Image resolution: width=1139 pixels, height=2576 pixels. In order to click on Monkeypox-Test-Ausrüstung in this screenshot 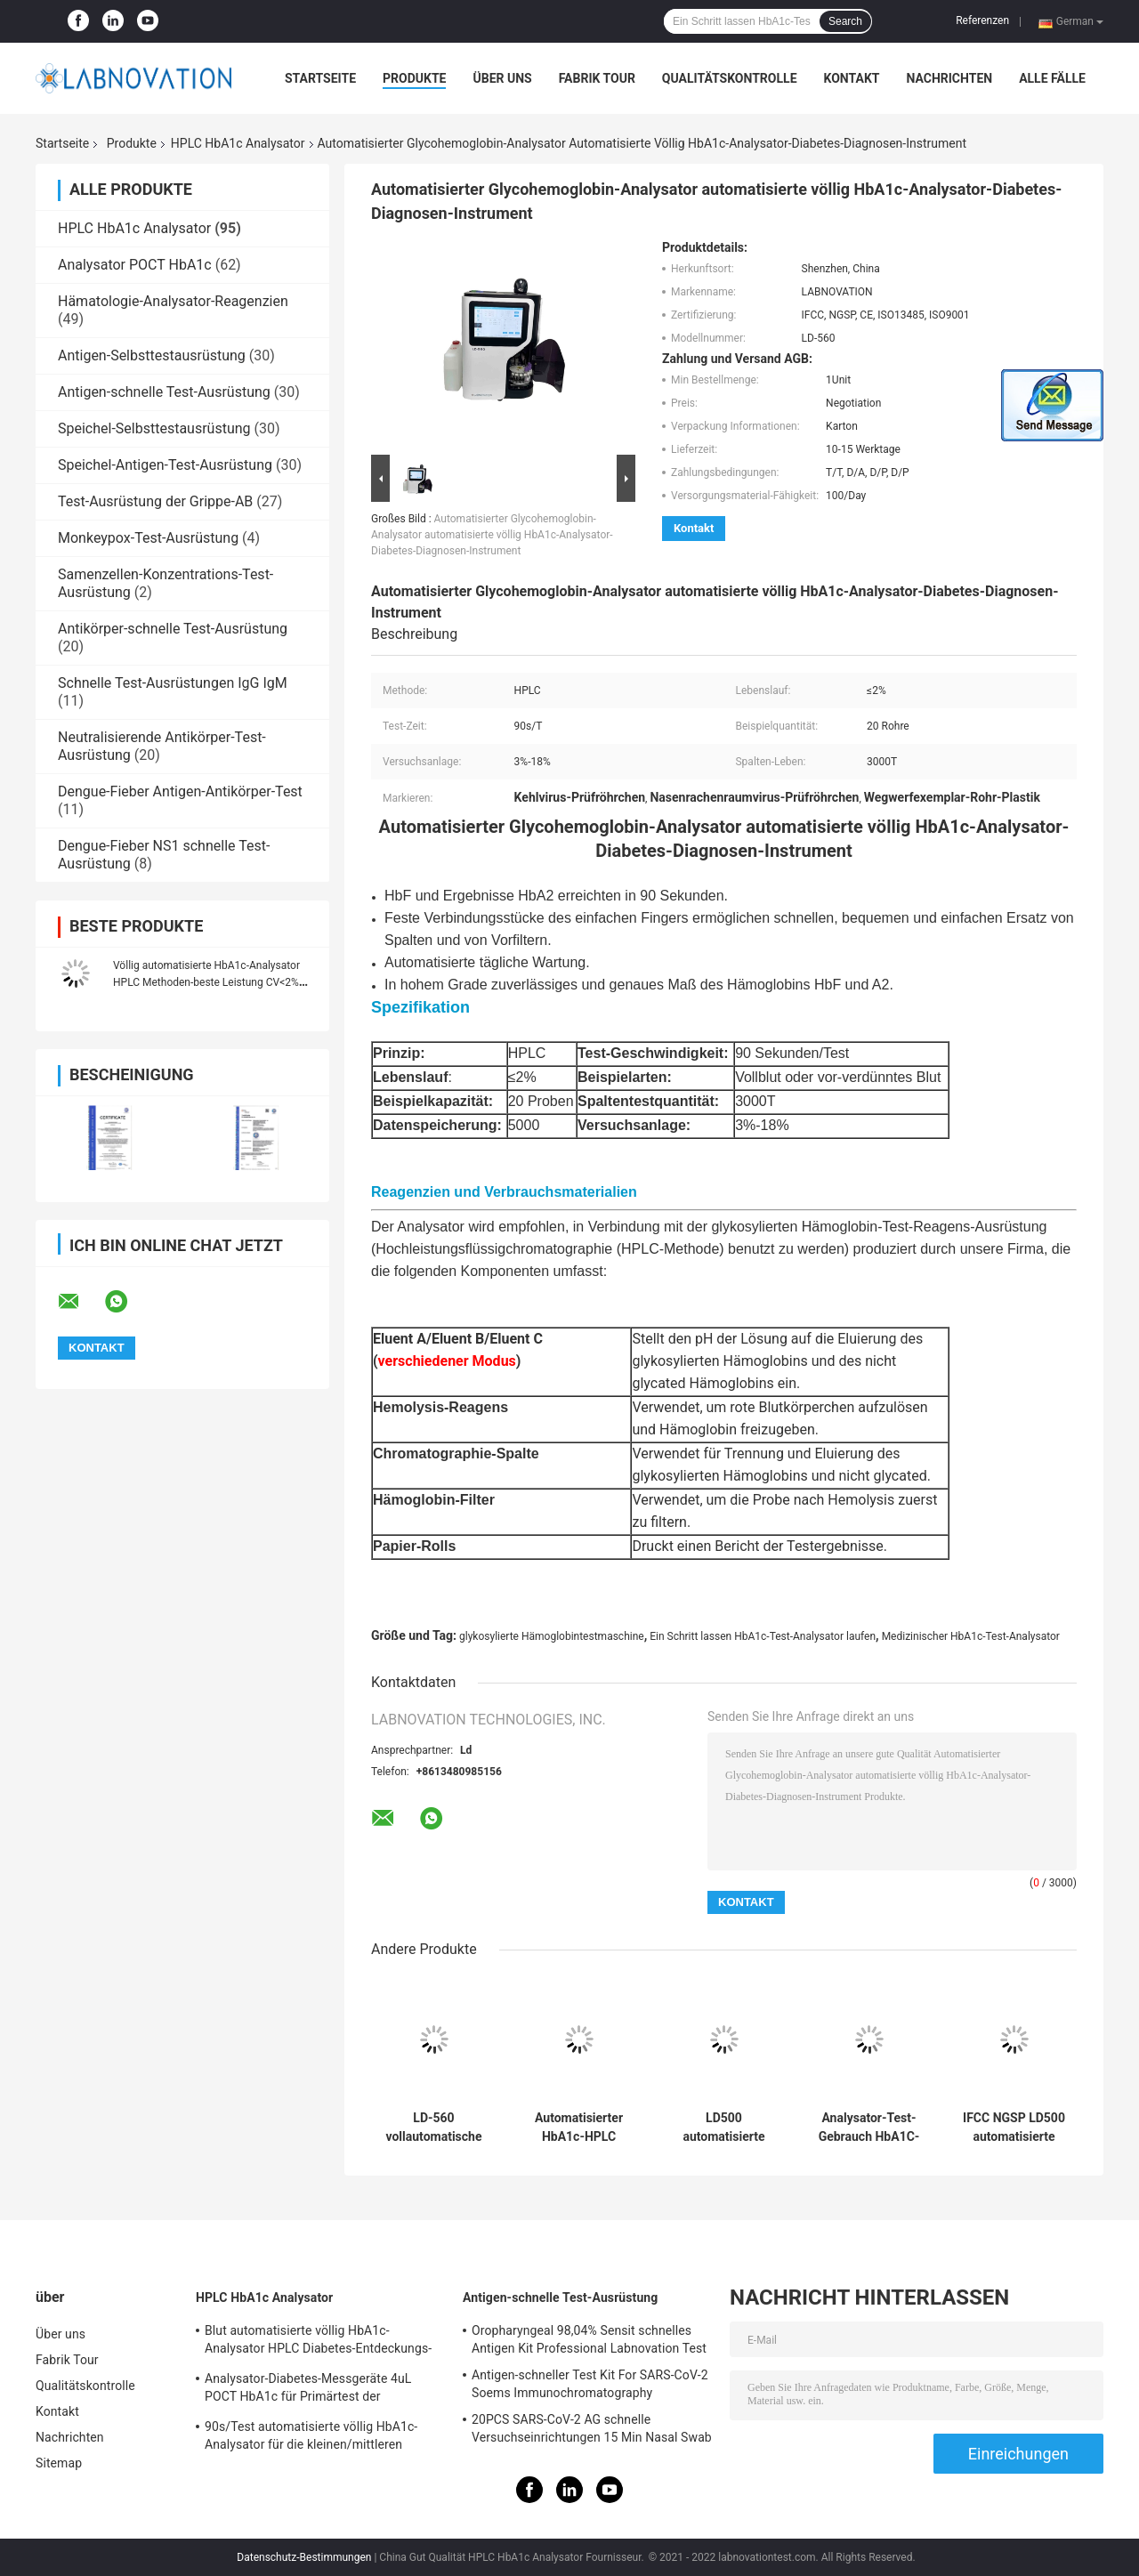, I will do `click(148, 537)`.